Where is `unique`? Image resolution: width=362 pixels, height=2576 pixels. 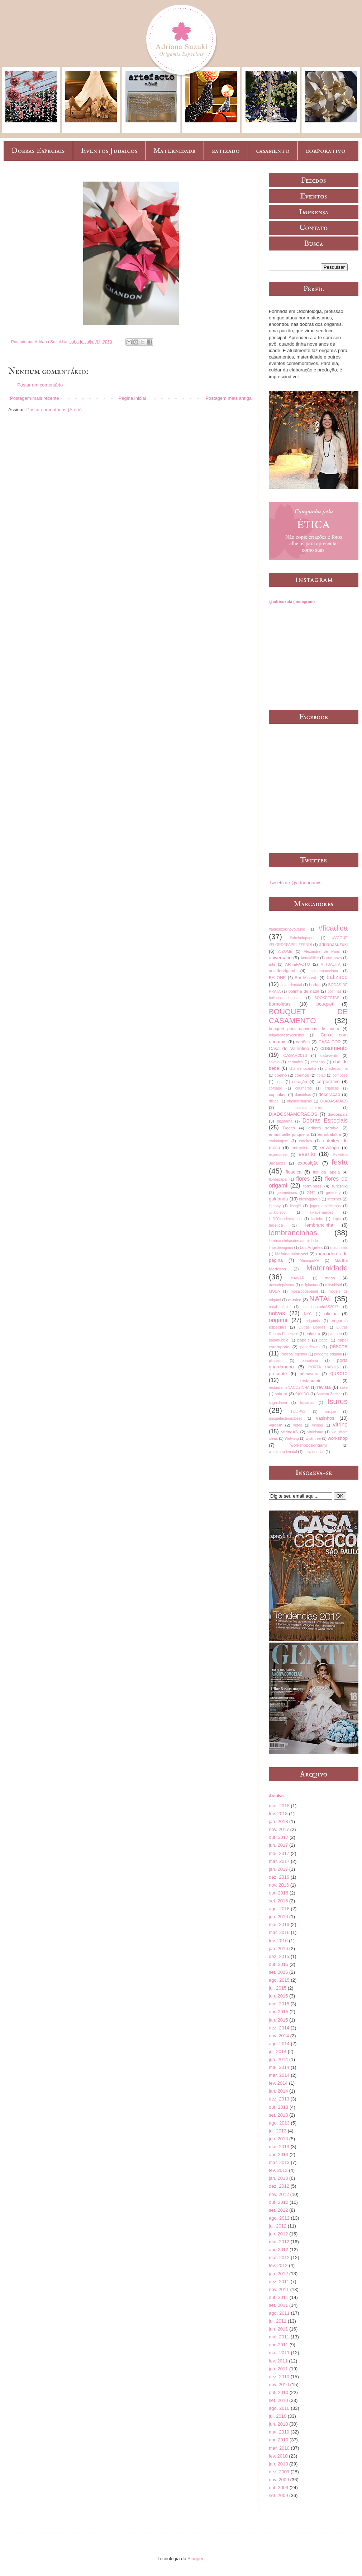
unique is located at coordinates (330, 1412).